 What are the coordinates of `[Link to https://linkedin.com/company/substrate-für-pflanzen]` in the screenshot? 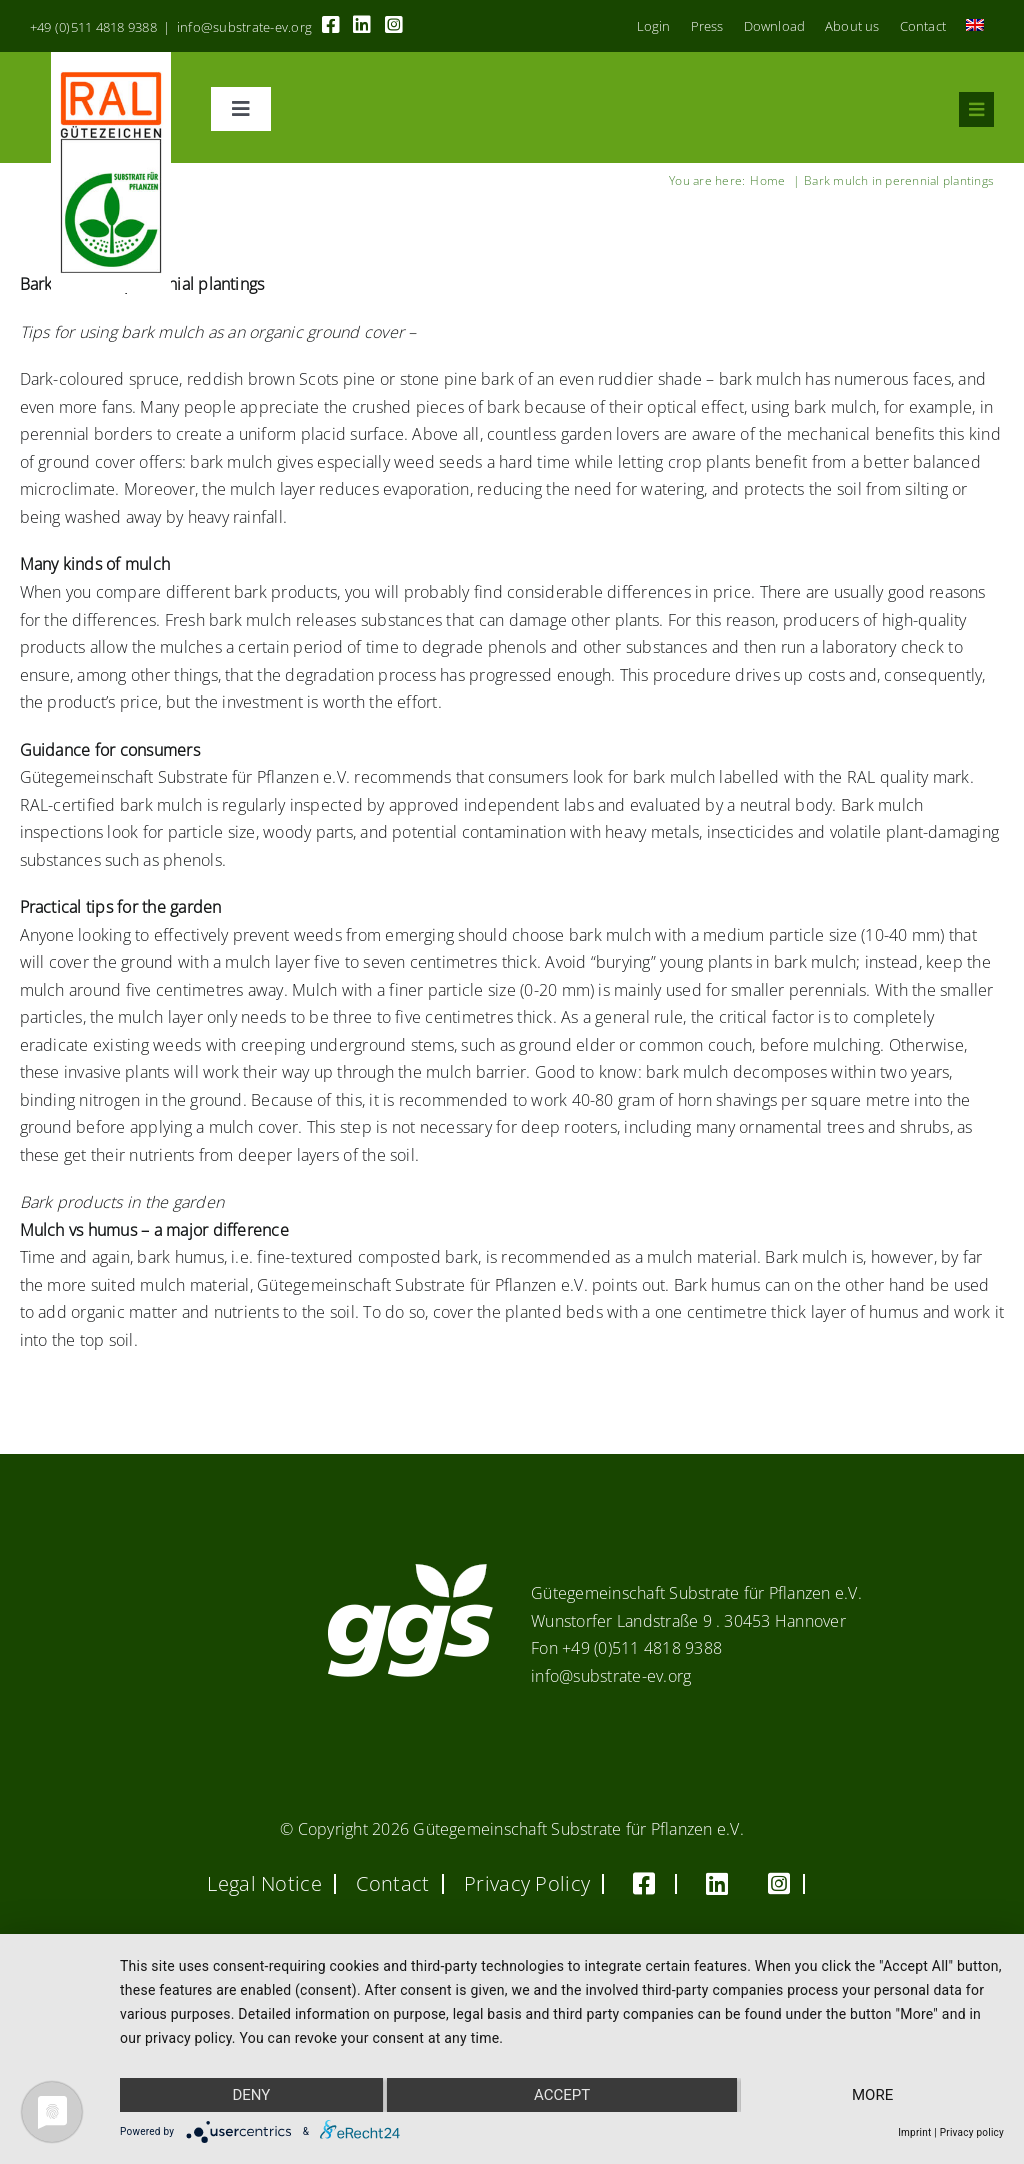 It's located at (362, 25).